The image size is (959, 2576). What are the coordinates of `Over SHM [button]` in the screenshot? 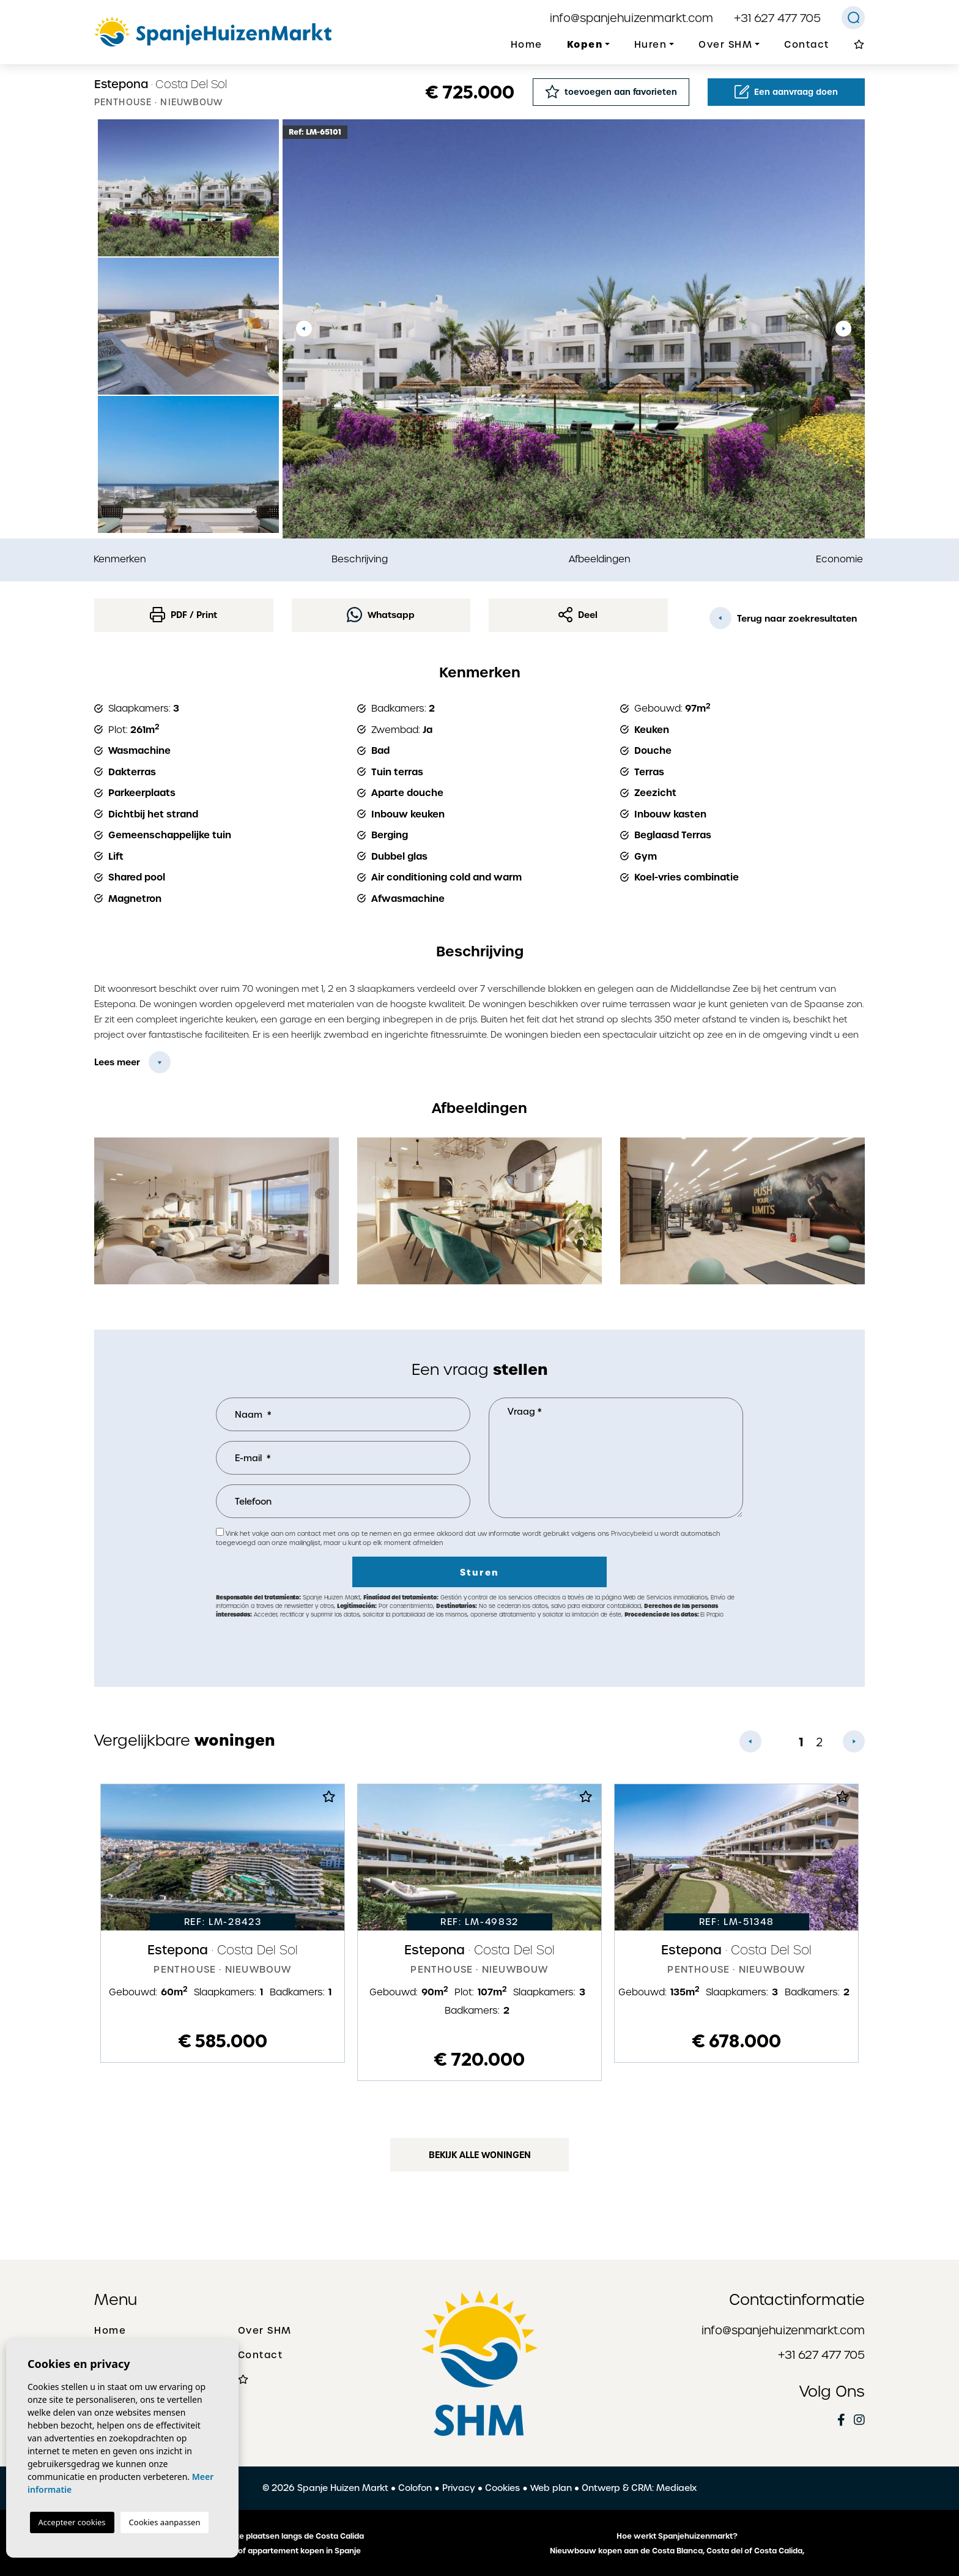 It's located at (725, 45).